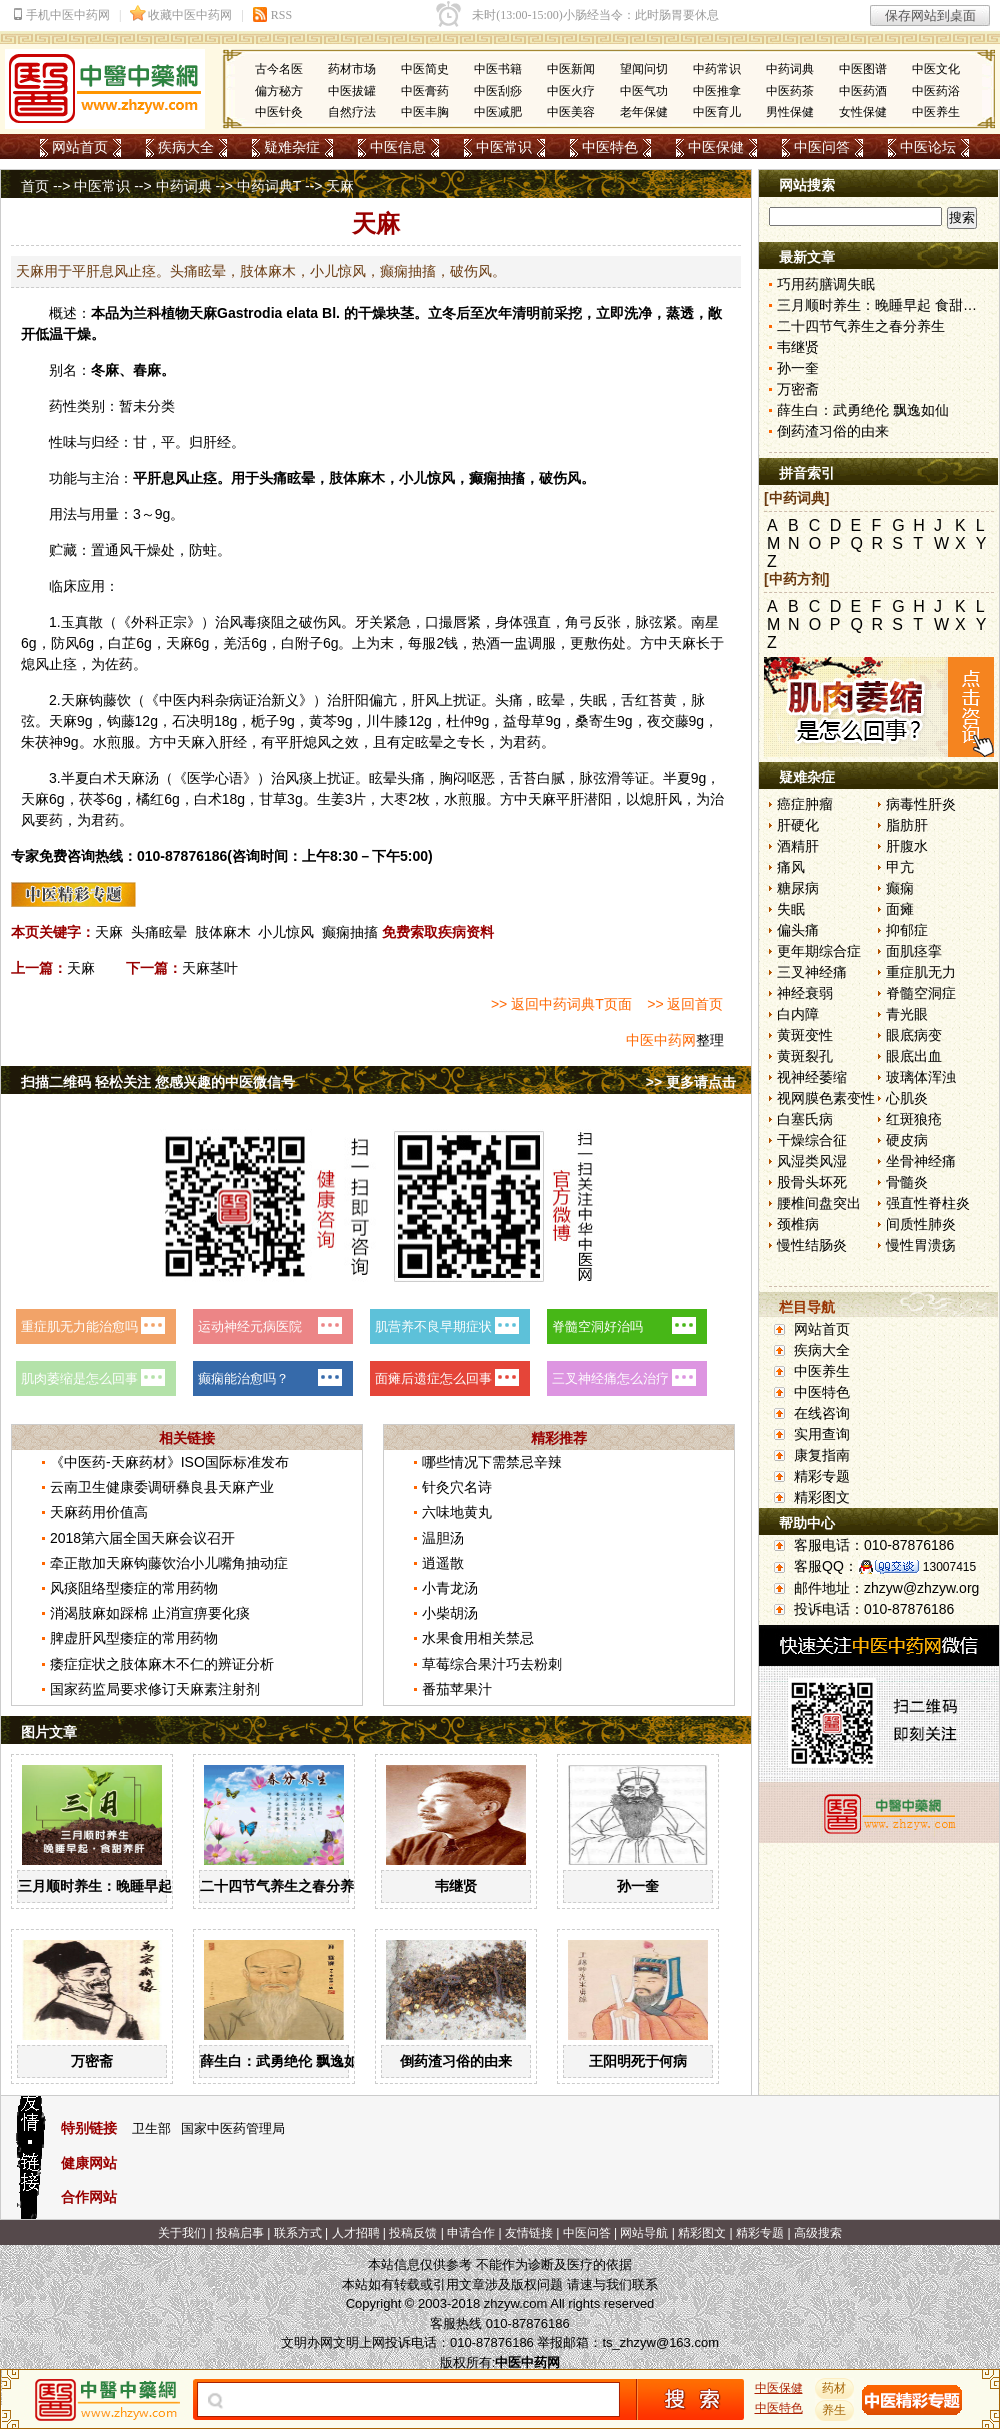  Describe the element at coordinates (309, 643) in the screenshot. I see `附子` at that location.